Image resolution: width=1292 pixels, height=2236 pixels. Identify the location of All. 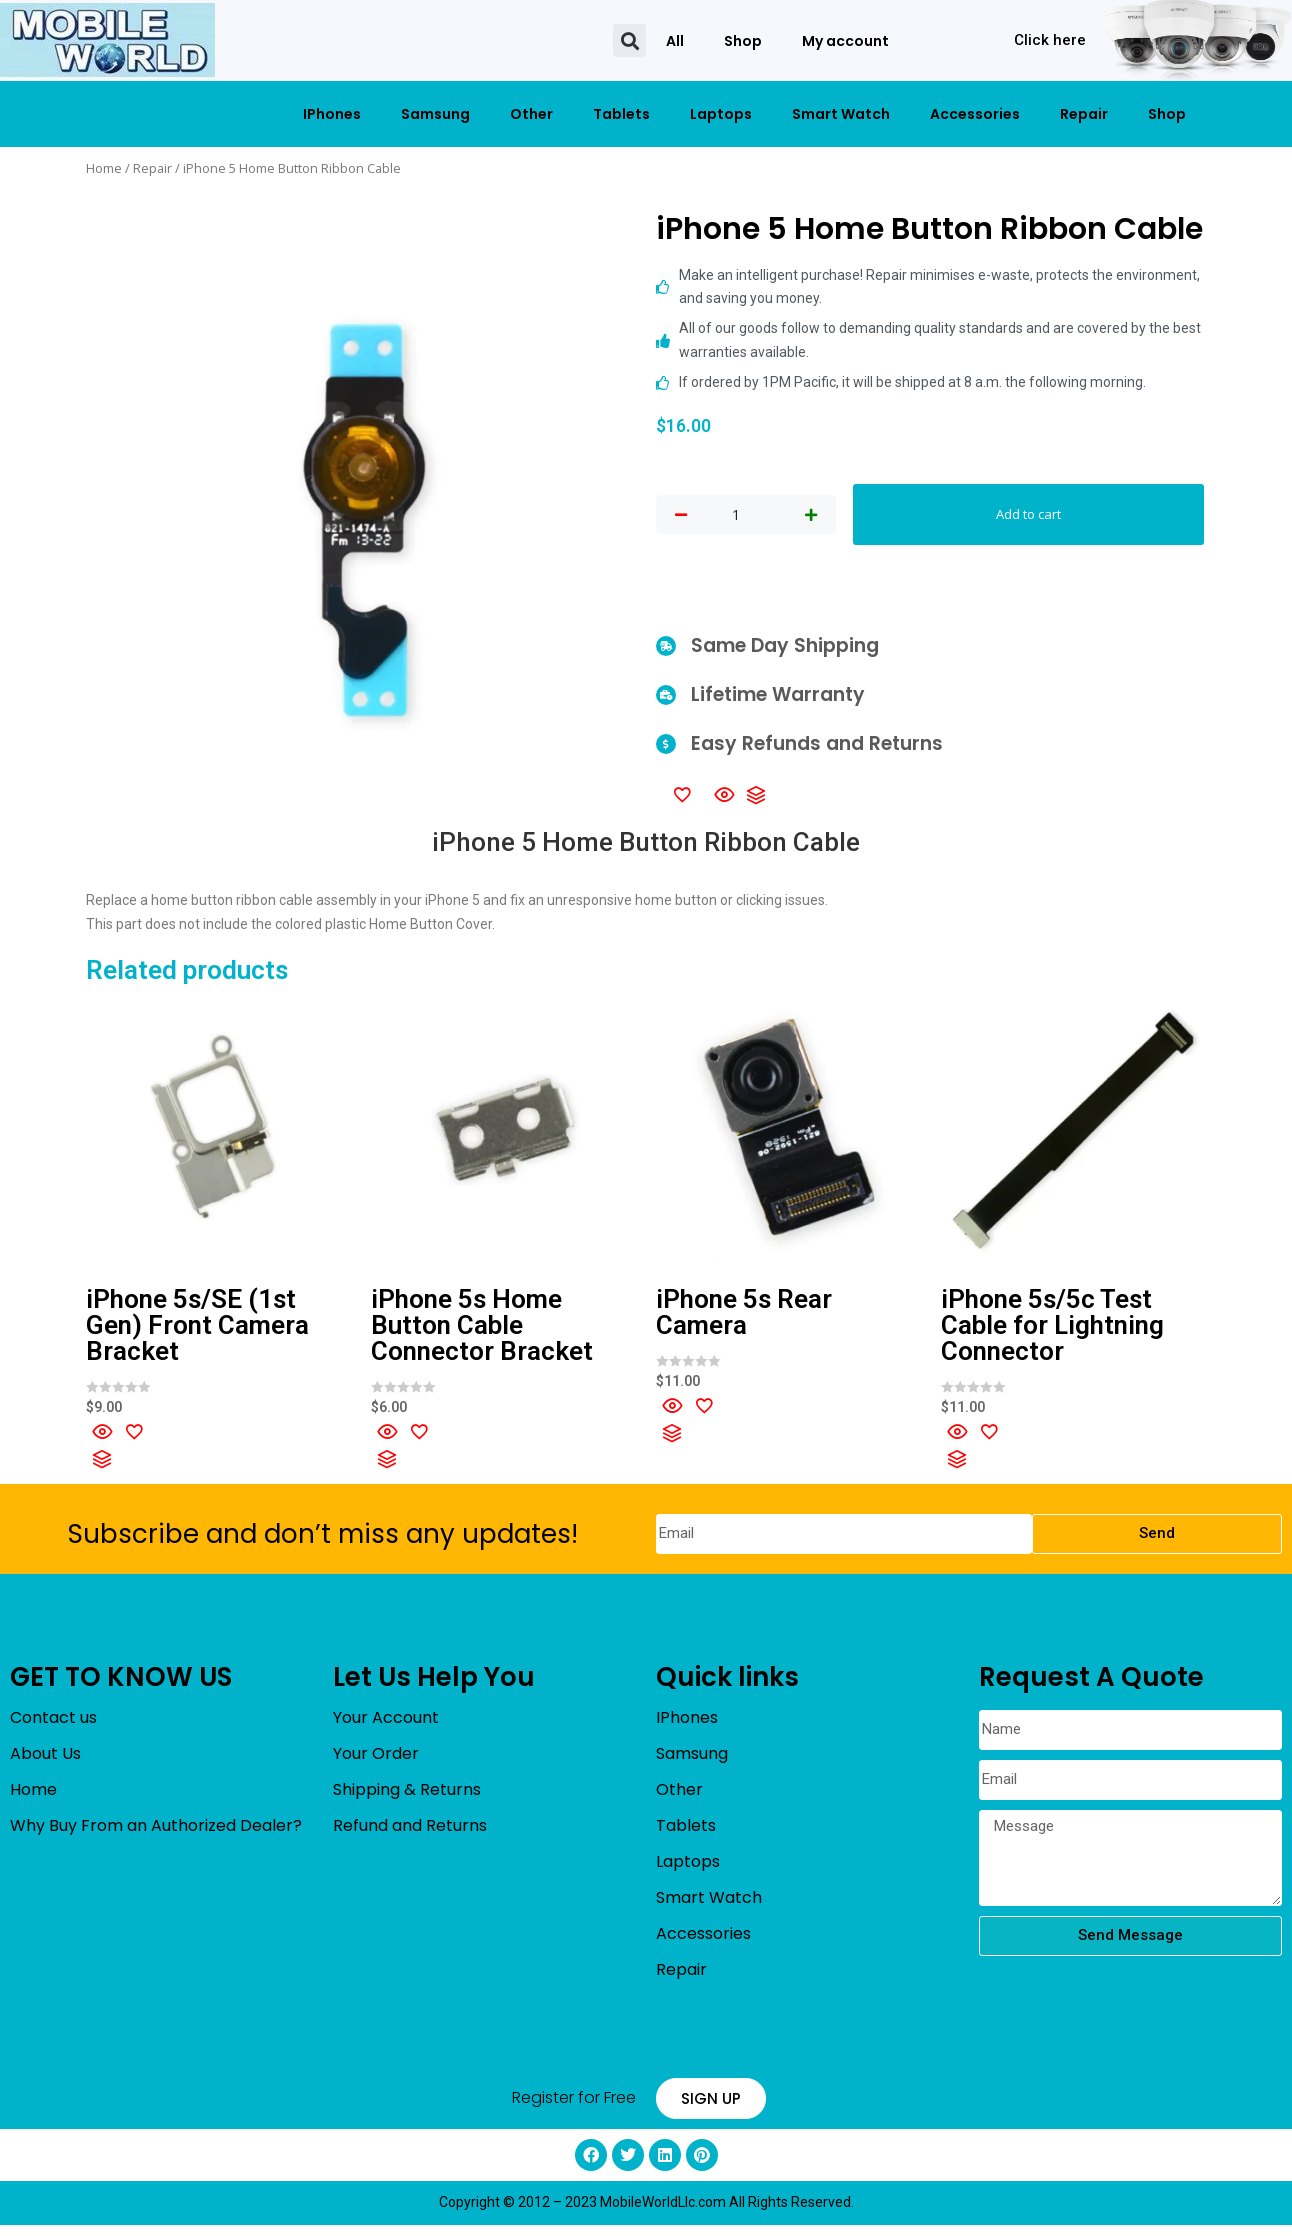
(675, 41).